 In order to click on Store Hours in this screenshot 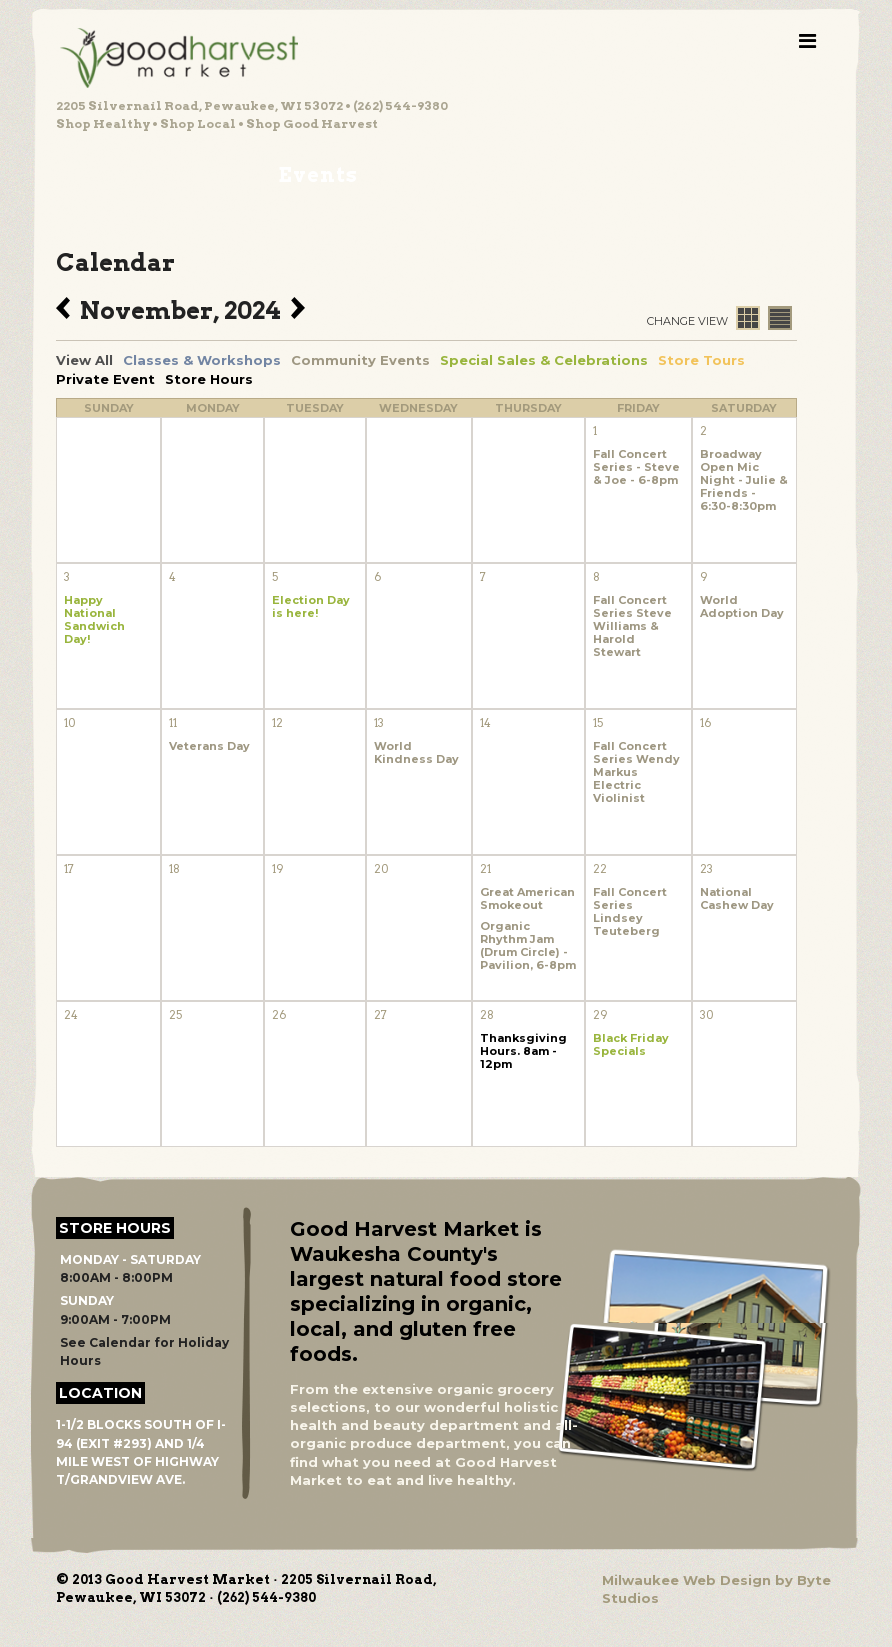, I will do `click(209, 379)`.